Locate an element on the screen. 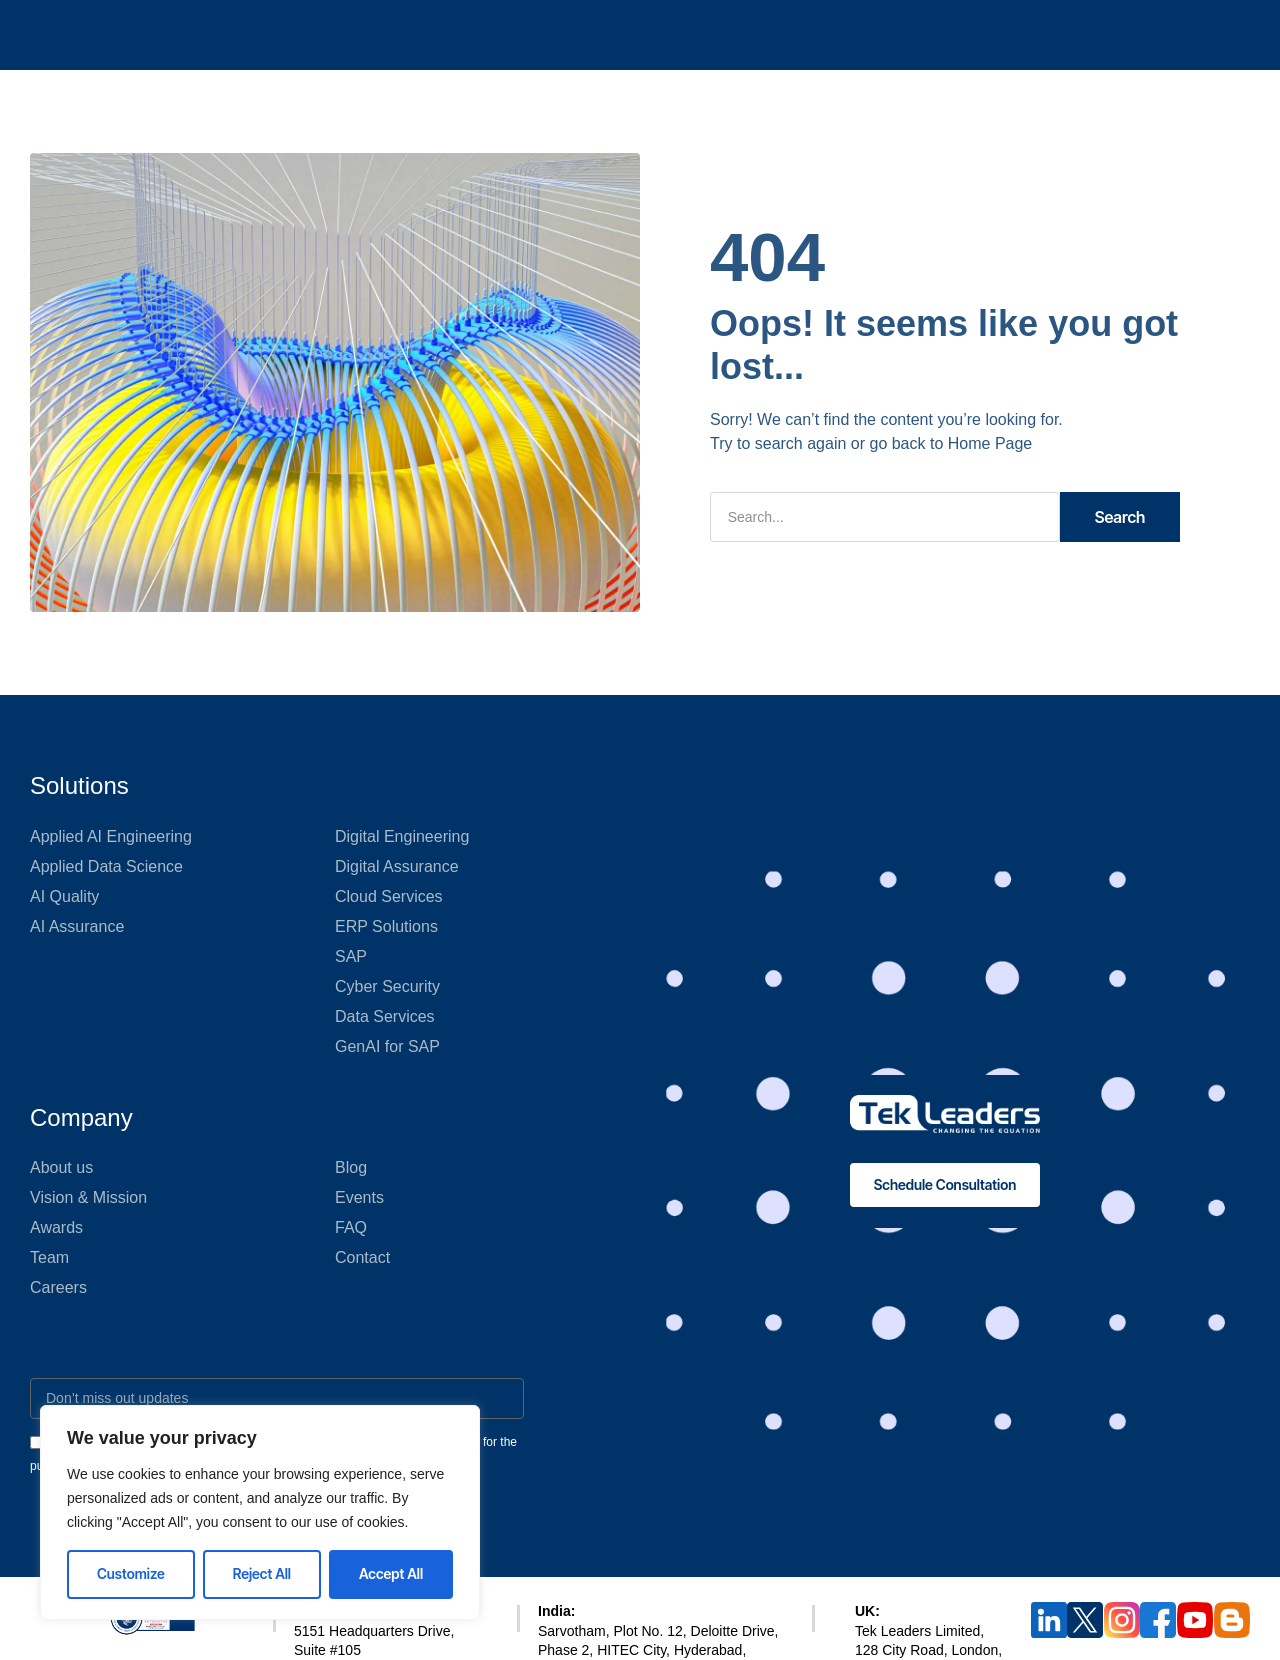  Accept All is located at coordinates (391, 1573).